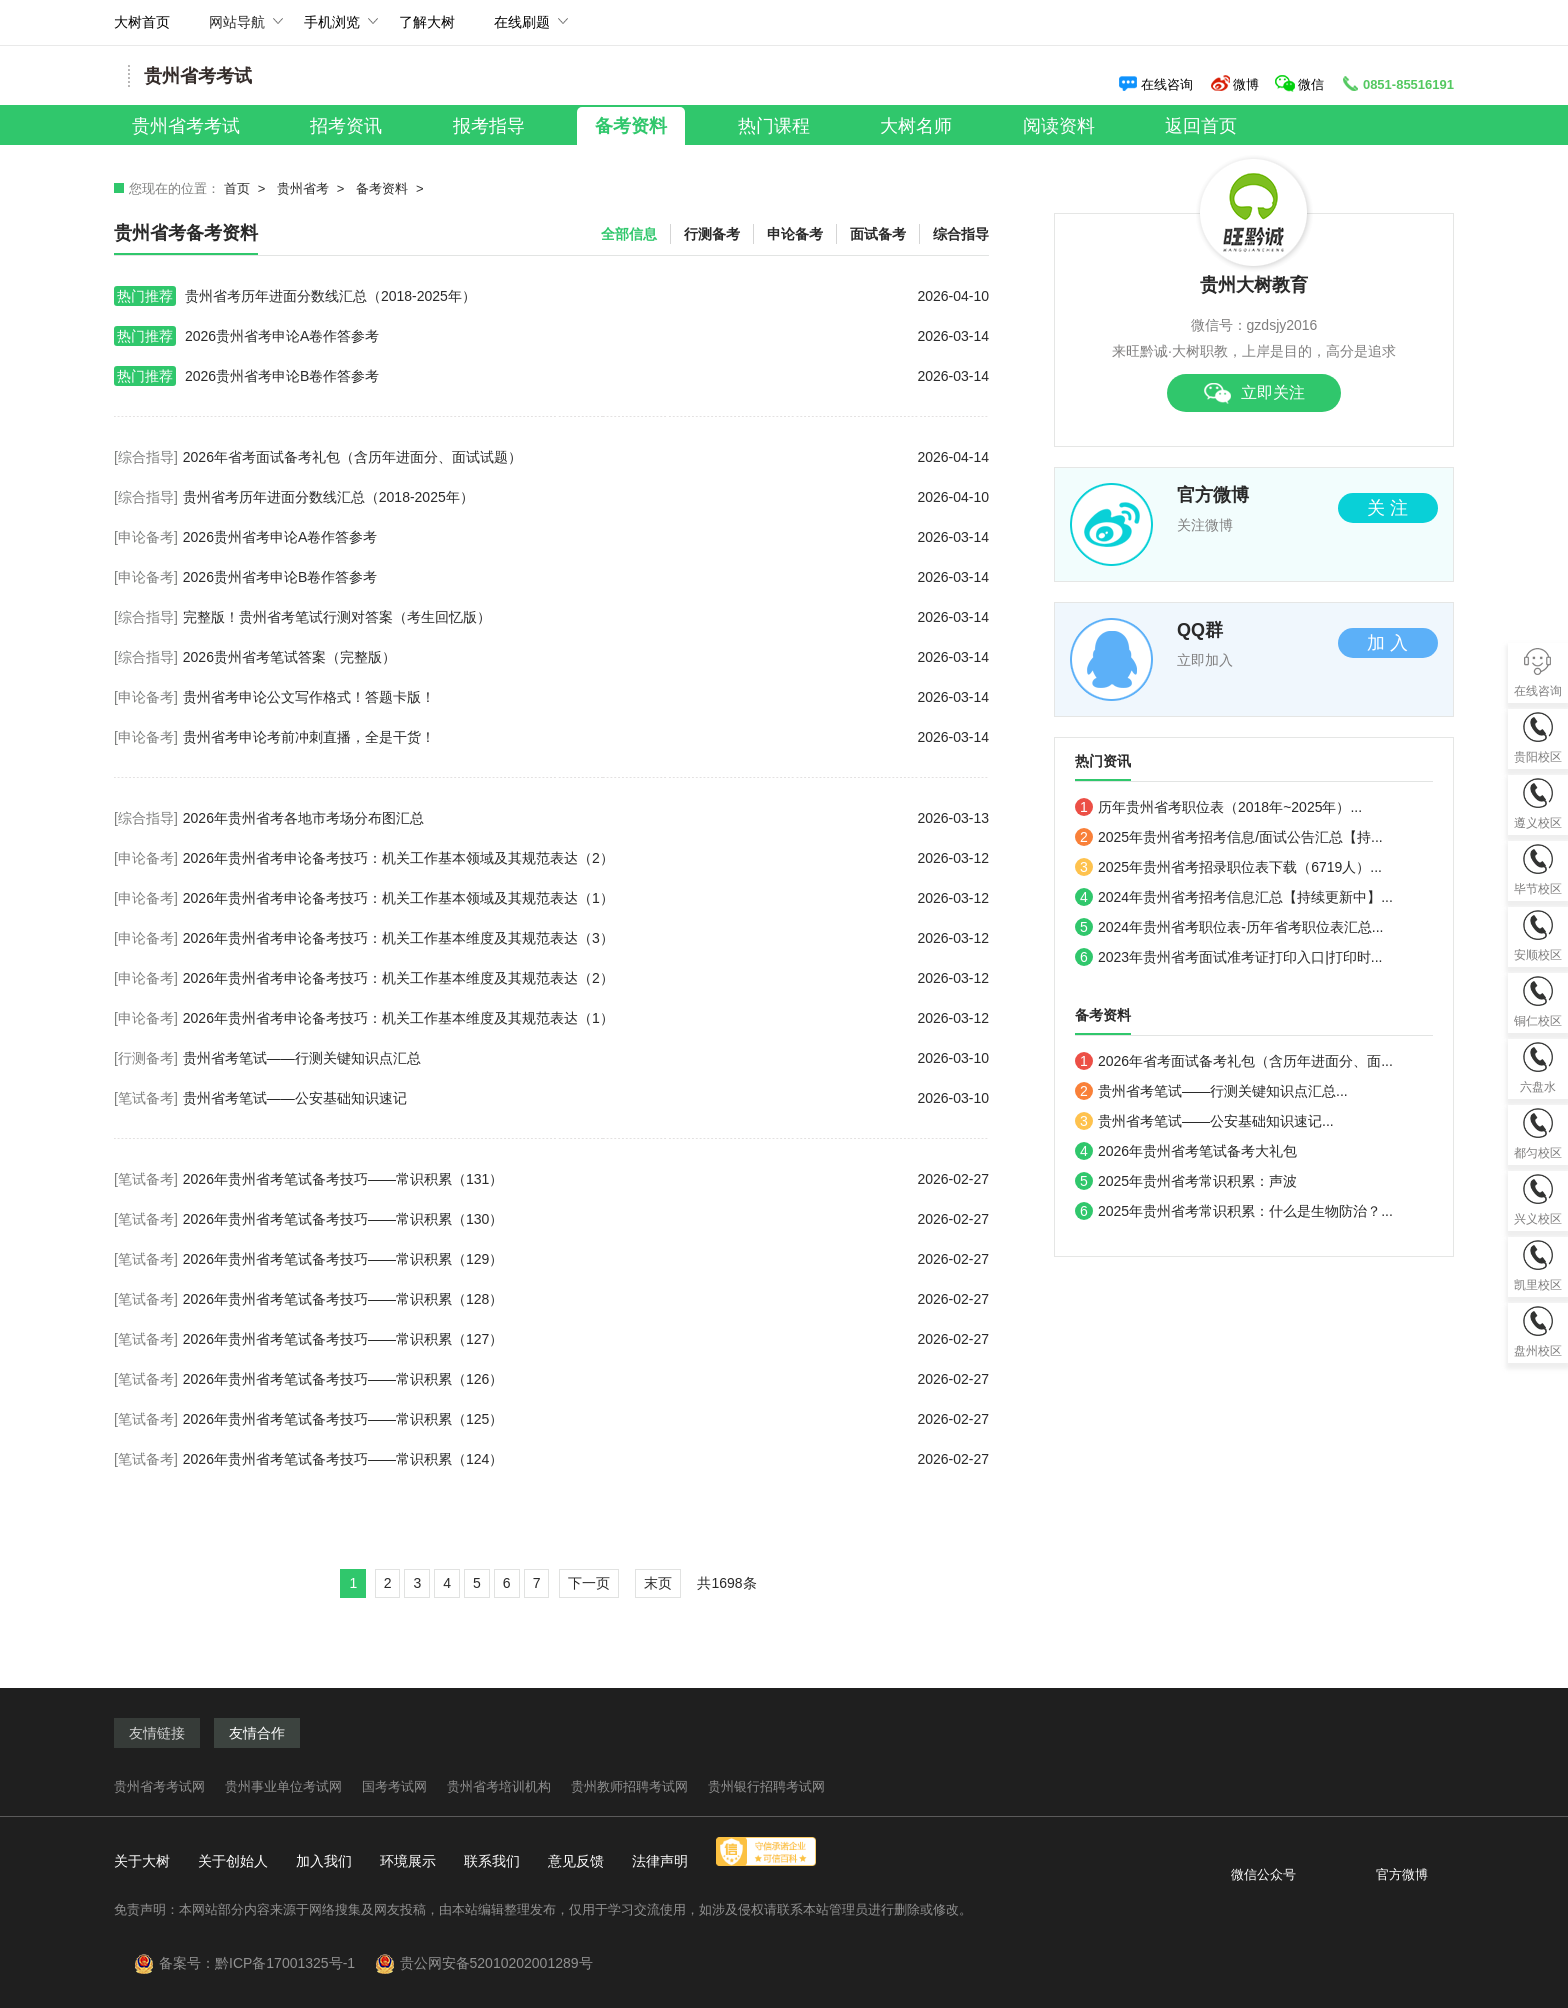 This screenshot has height=2008, width=1568. I want to click on 了解大树, so click(427, 22).